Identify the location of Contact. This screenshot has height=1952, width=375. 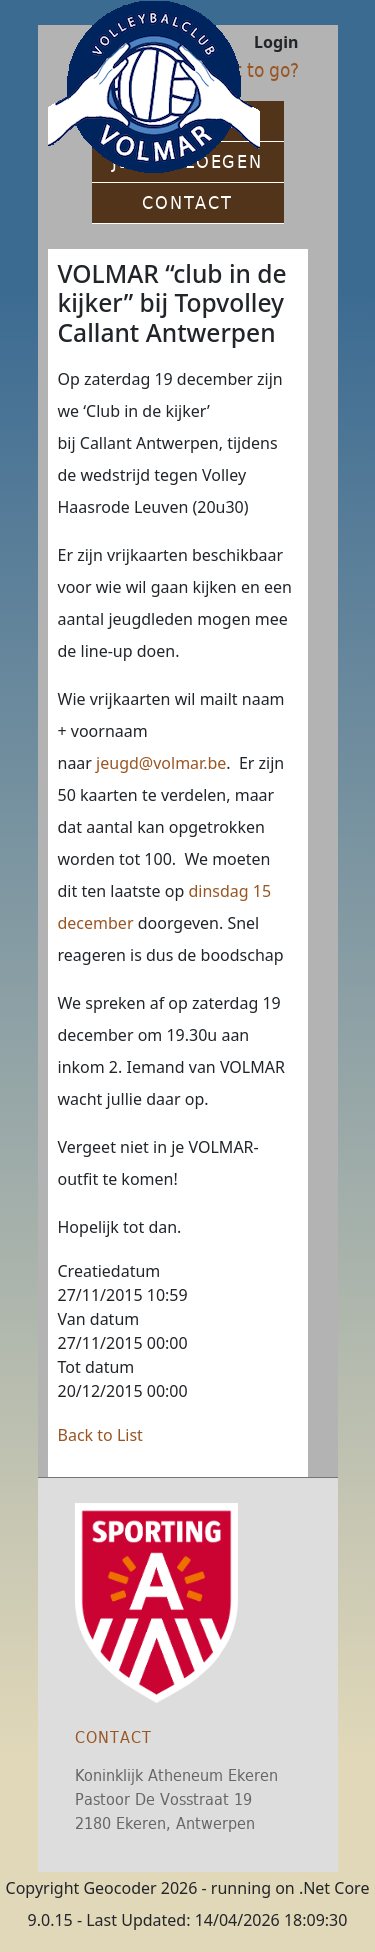
(113, 1737).